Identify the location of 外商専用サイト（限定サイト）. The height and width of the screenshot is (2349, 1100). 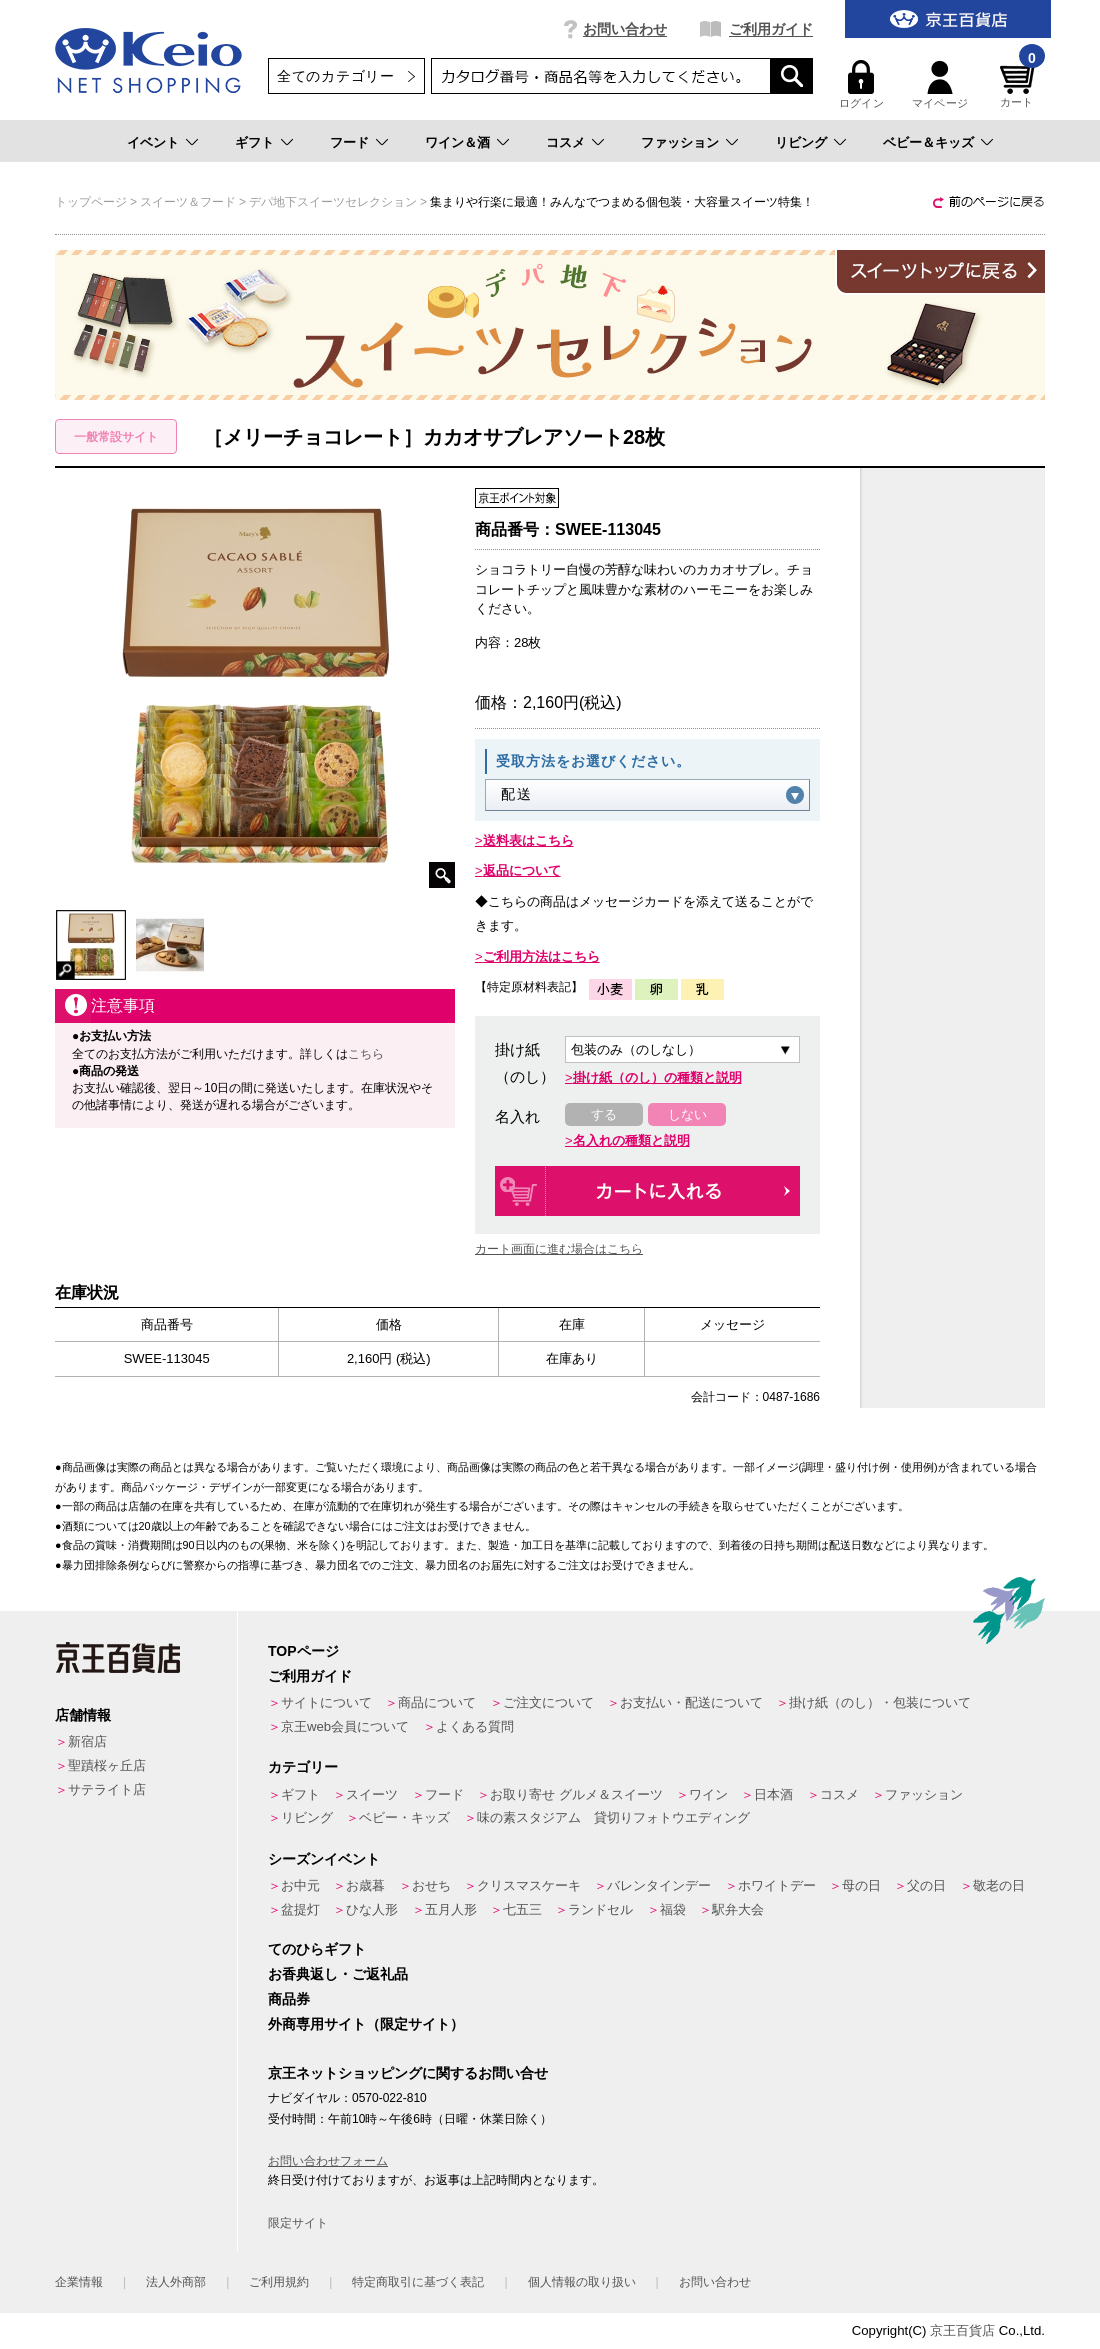
(366, 2024).